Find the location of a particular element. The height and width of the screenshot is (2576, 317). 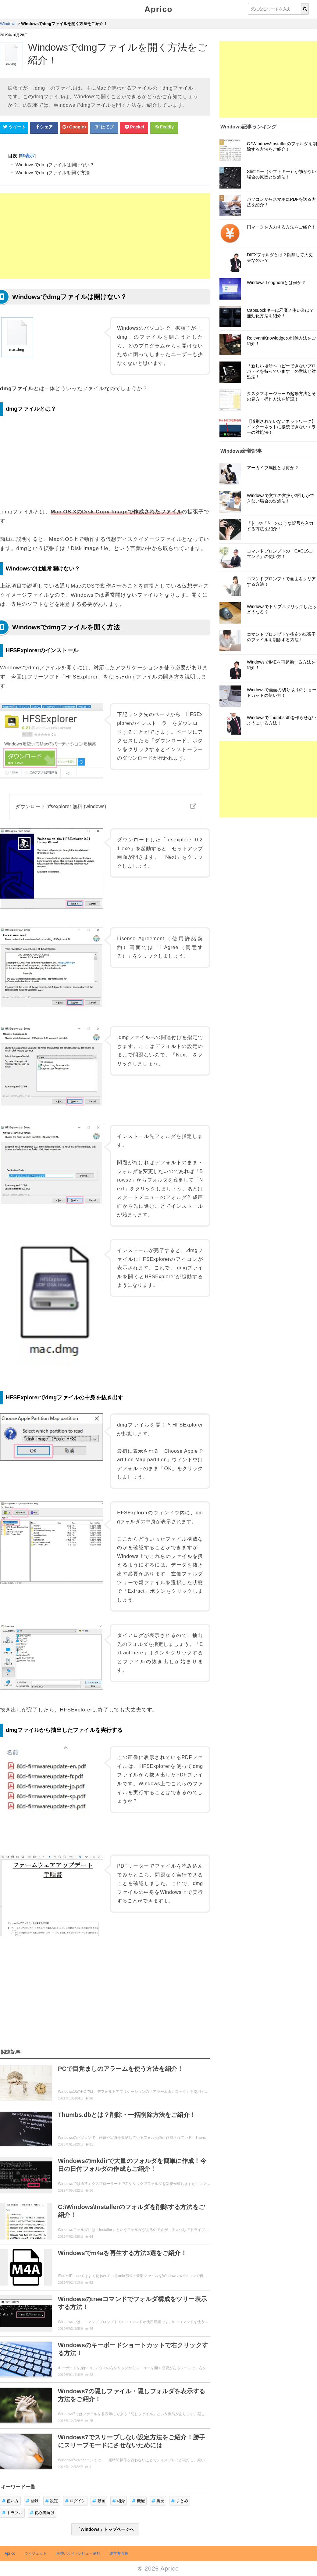

設定 is located at coordinates (51, 2501).